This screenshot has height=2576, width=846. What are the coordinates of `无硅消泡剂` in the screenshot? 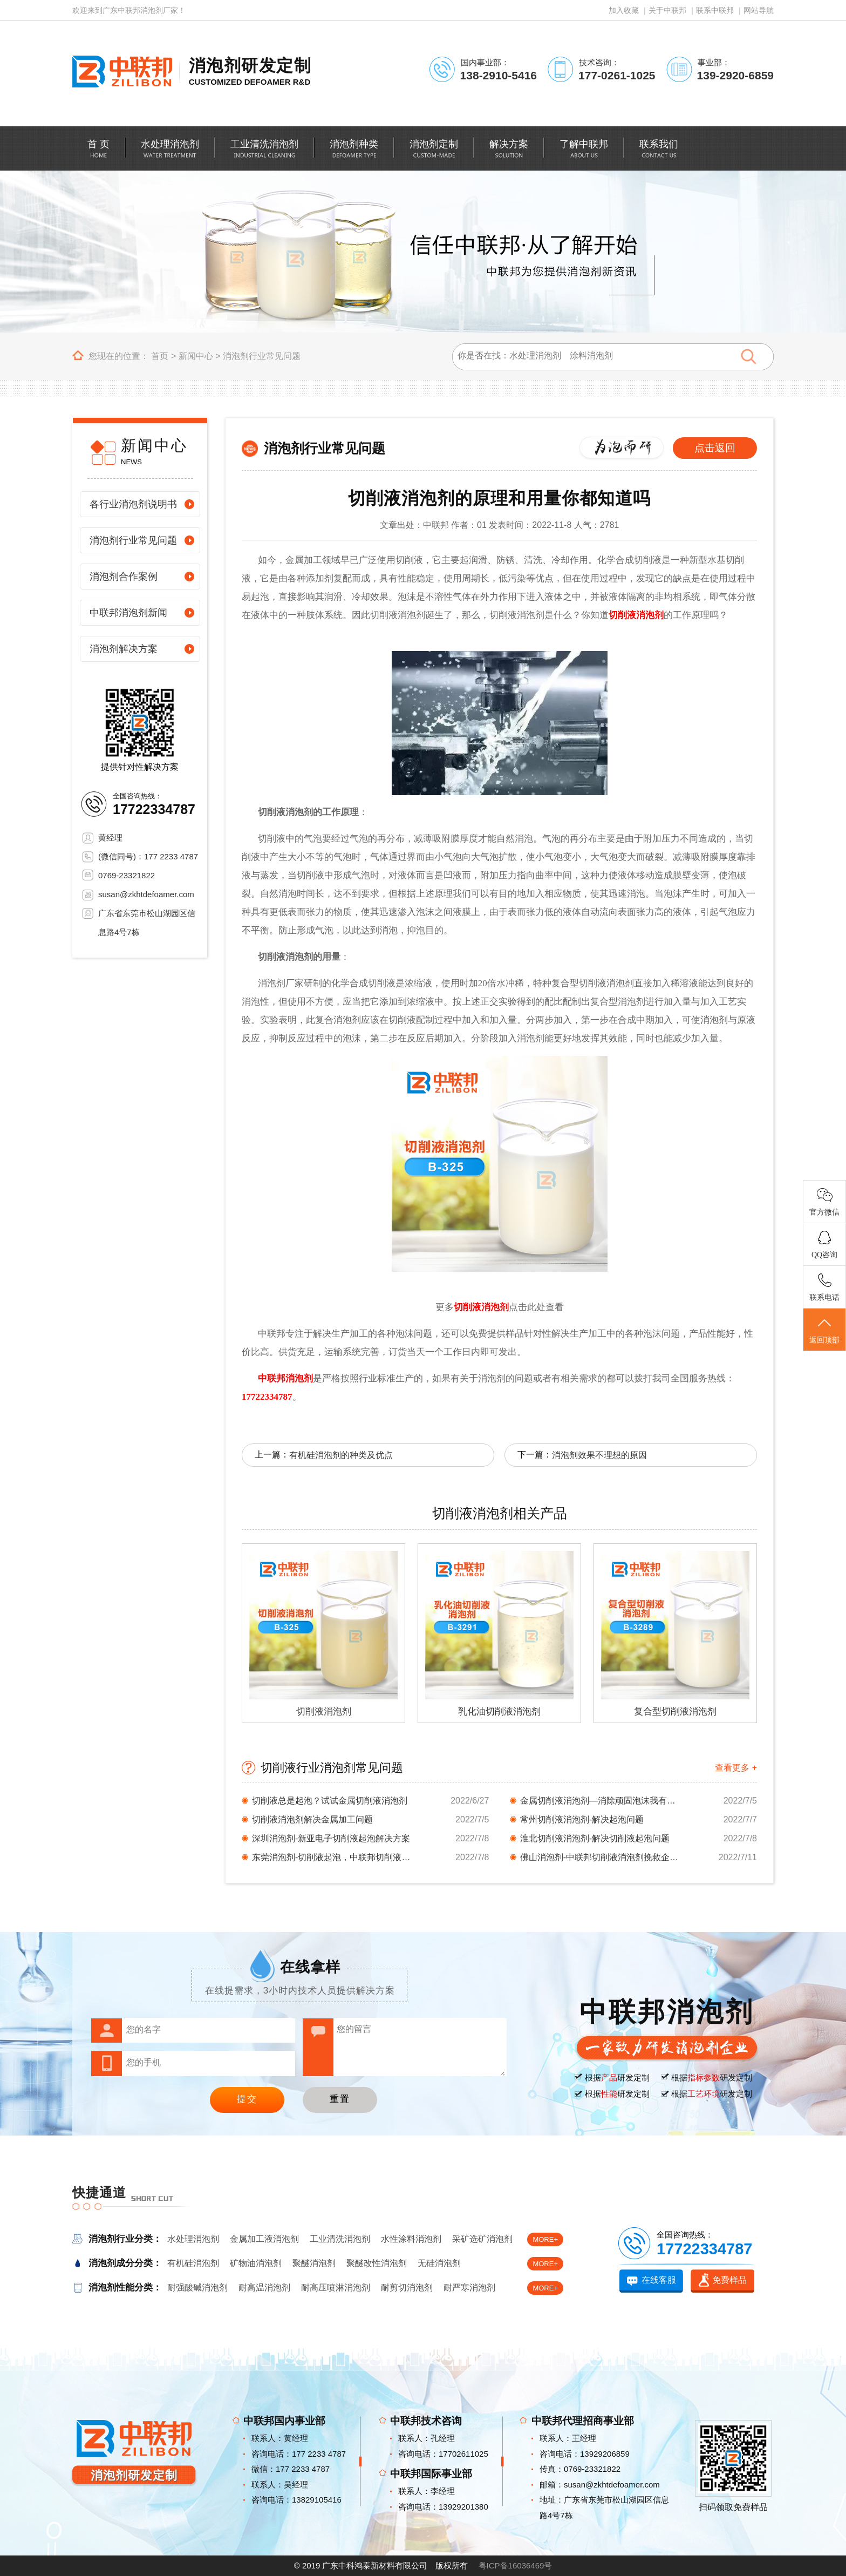 It's located at (439, 2263).